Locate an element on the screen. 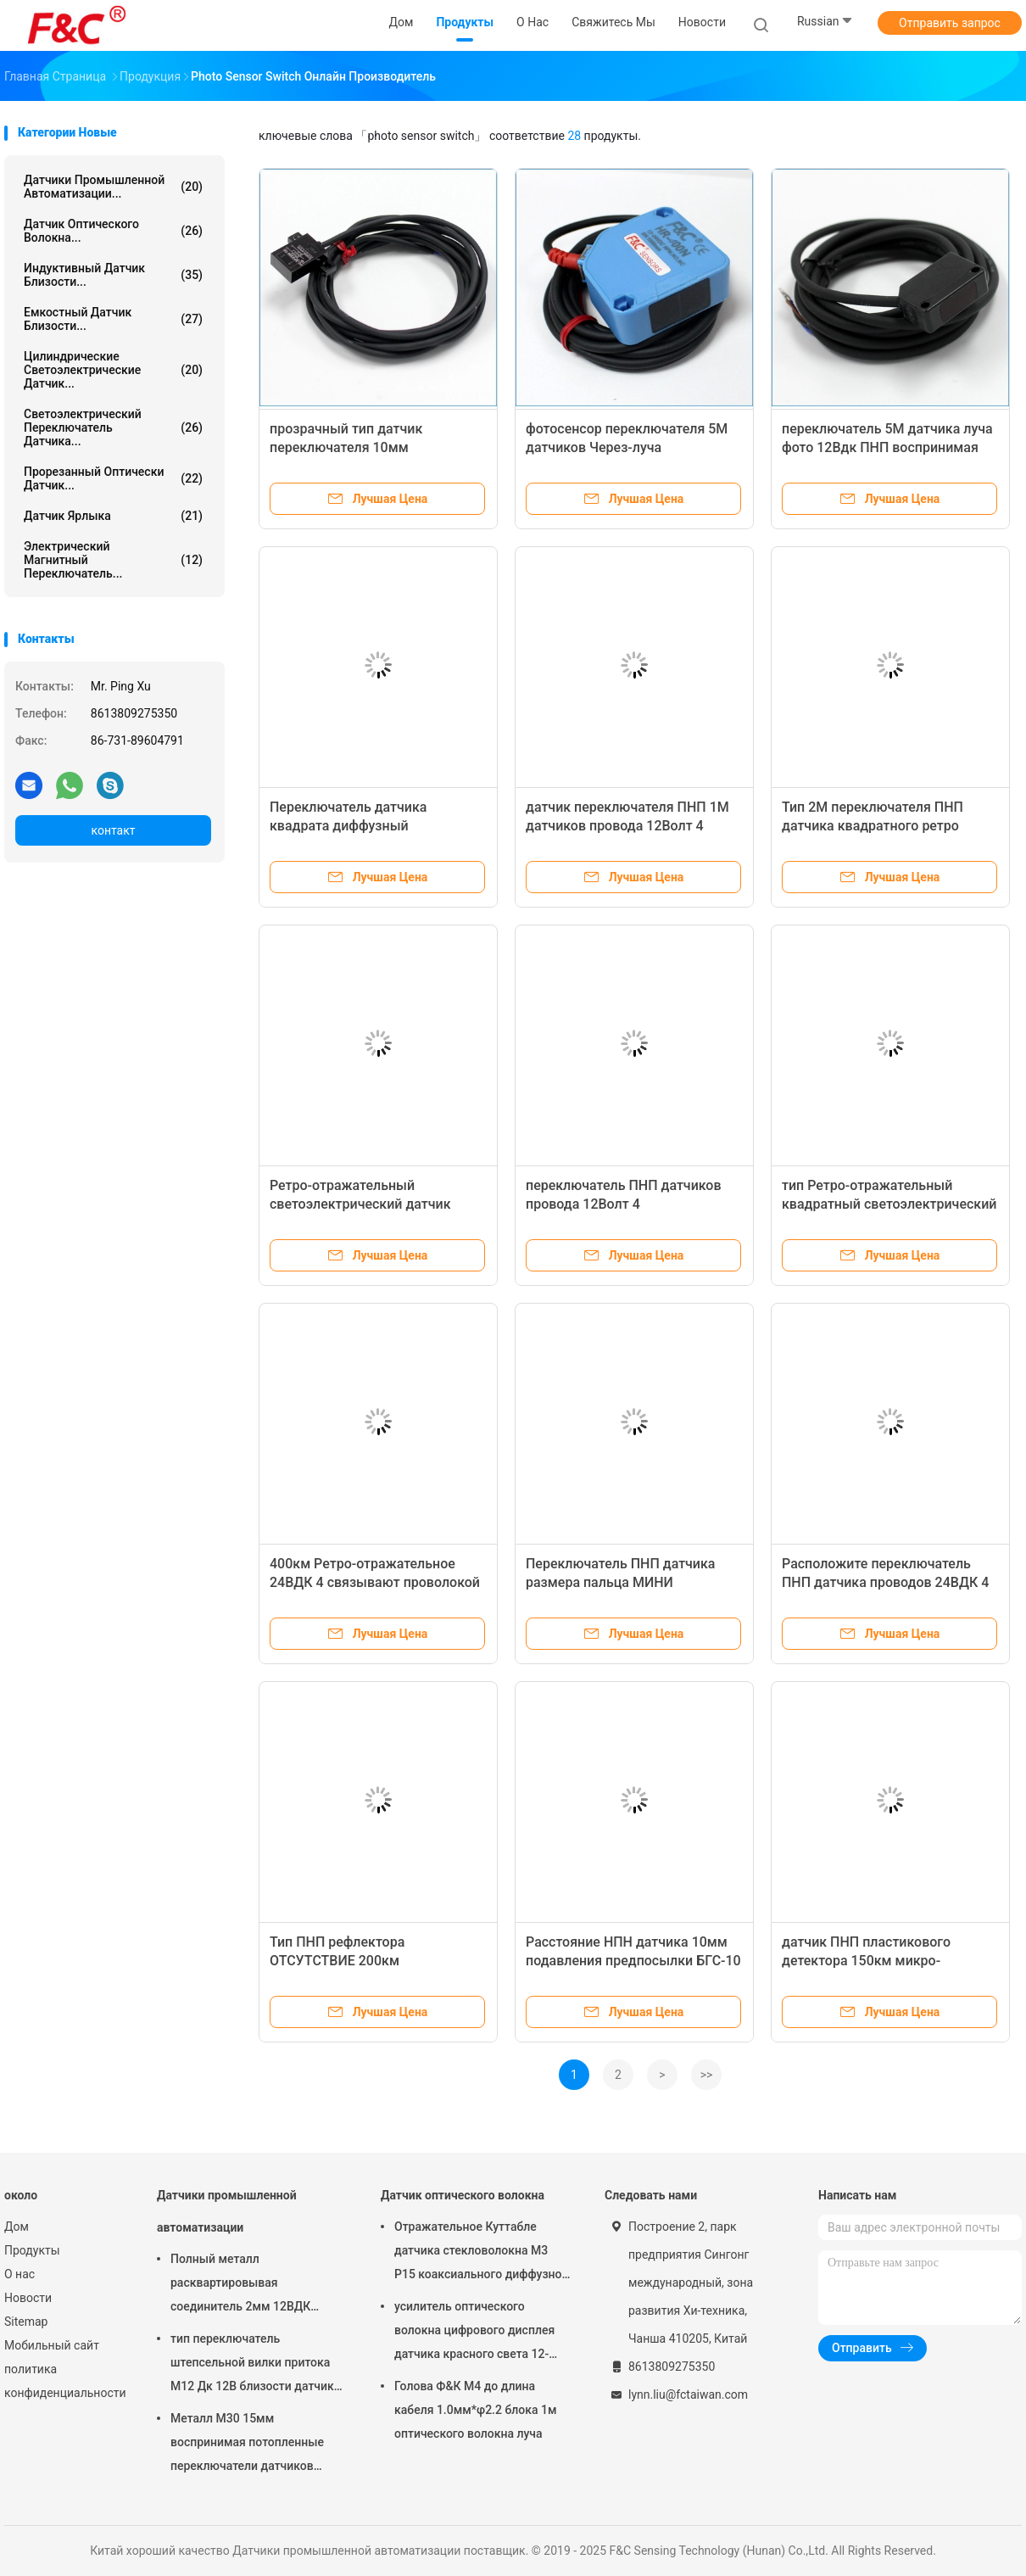 This screenshot has width=1026, height=2576. Дом is located at coordinates (16, 2226).